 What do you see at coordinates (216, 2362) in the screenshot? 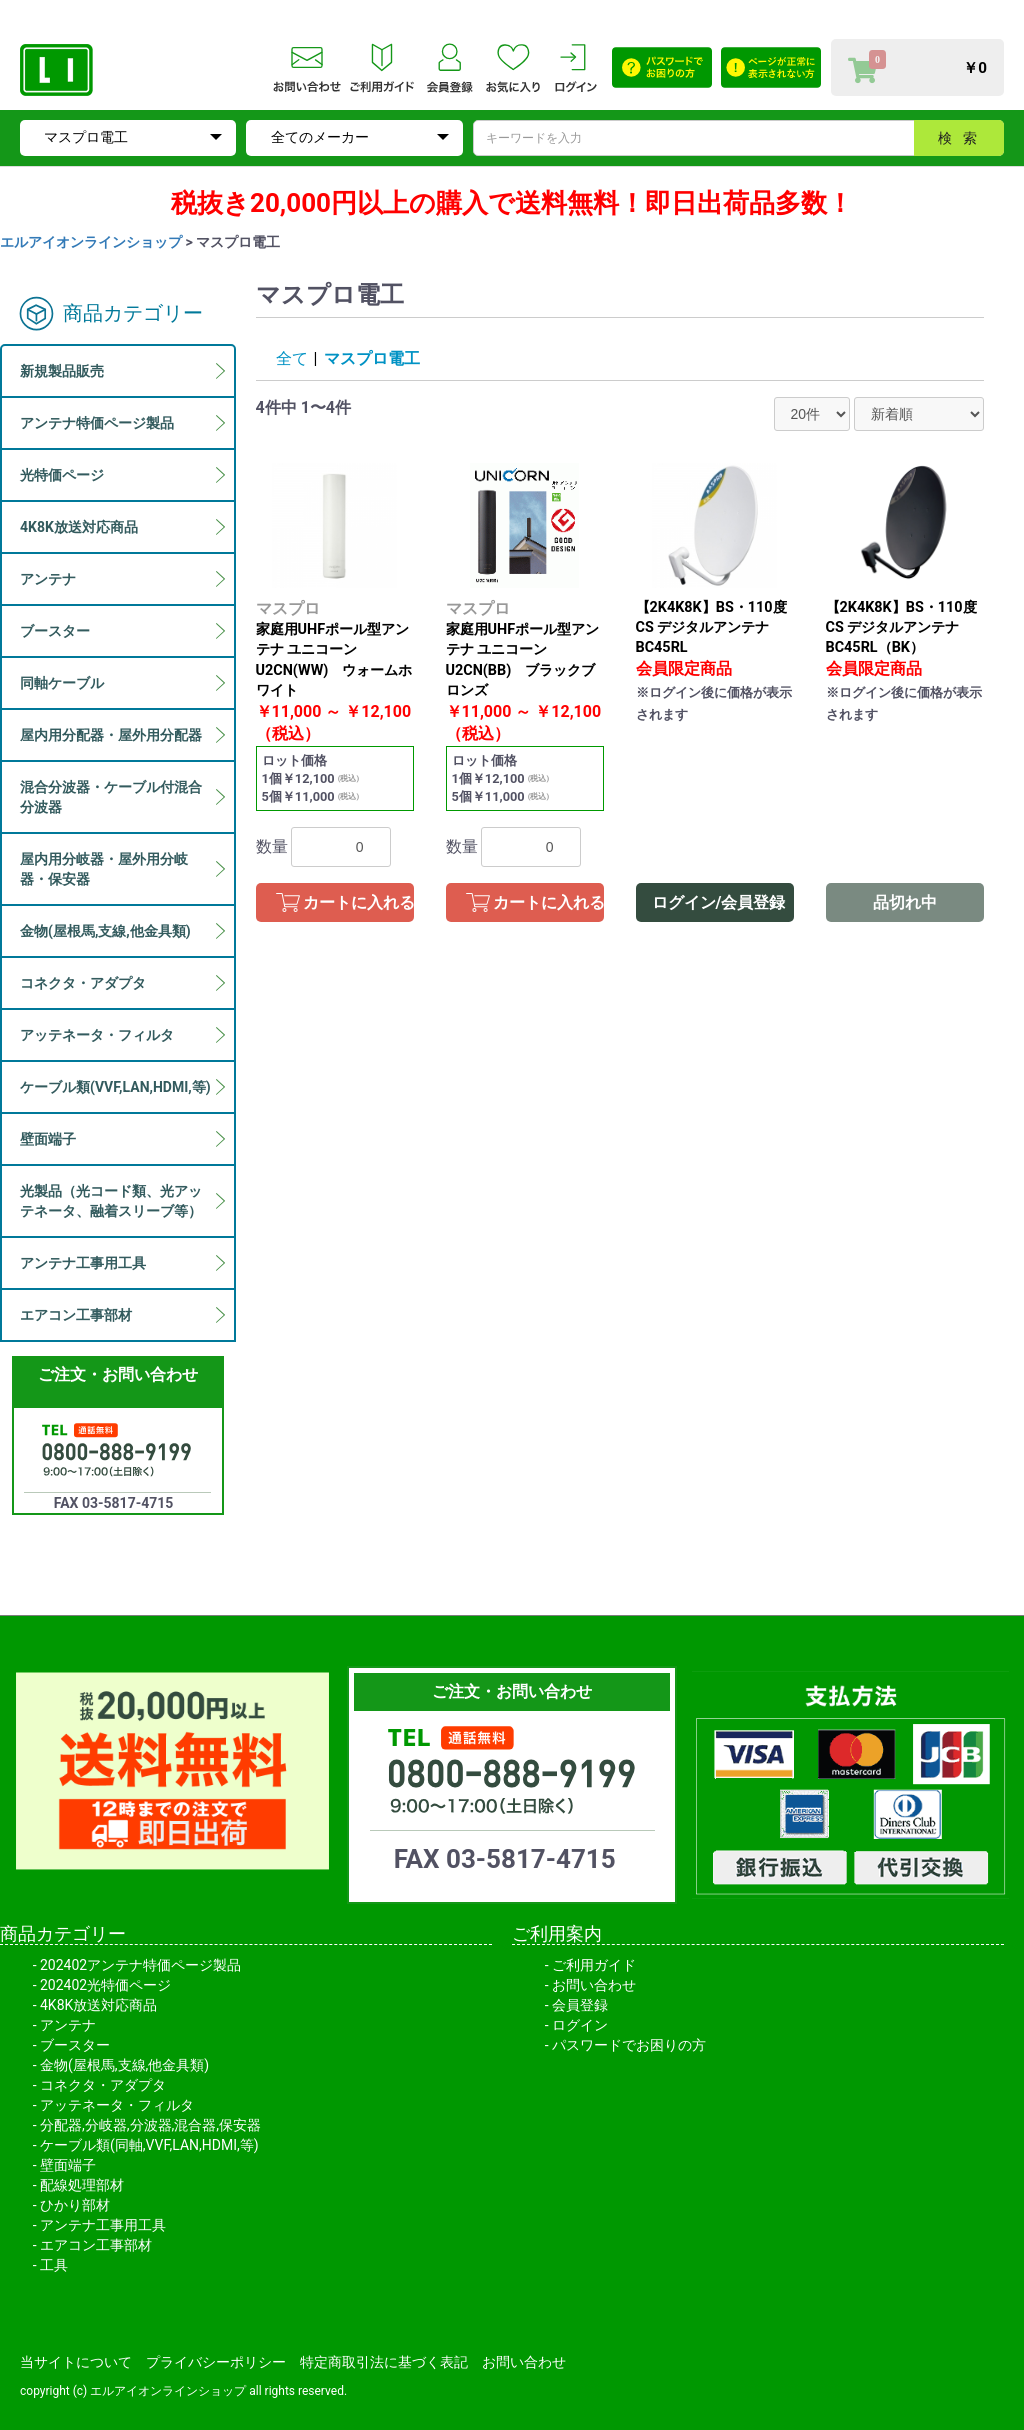
I see `プライバシーポリシー` at bounding box center [216, 2362].